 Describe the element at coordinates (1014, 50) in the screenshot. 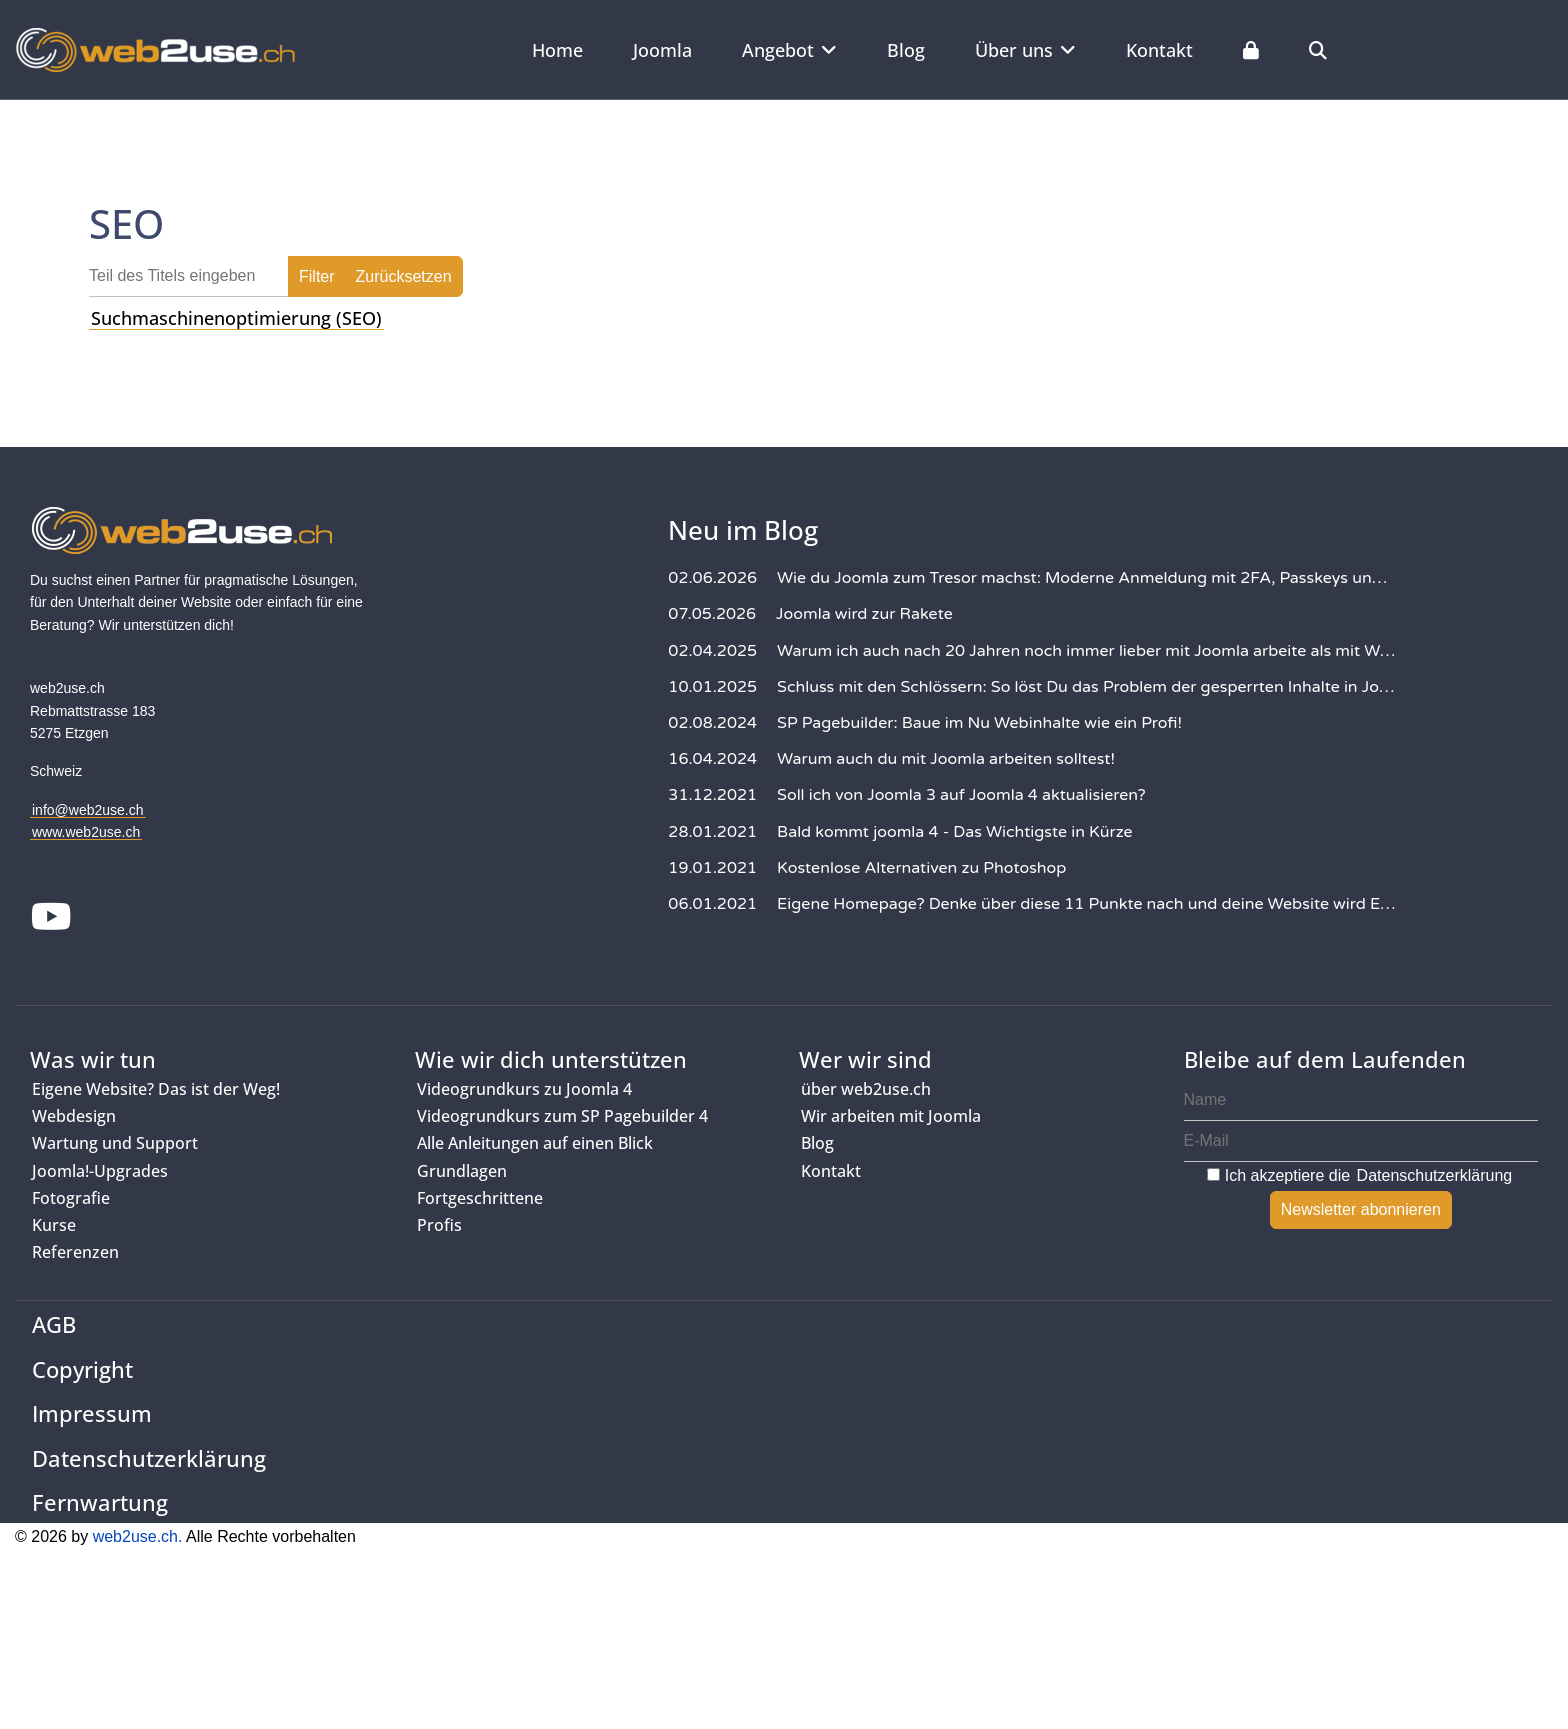

I see `Über uns` at that location.